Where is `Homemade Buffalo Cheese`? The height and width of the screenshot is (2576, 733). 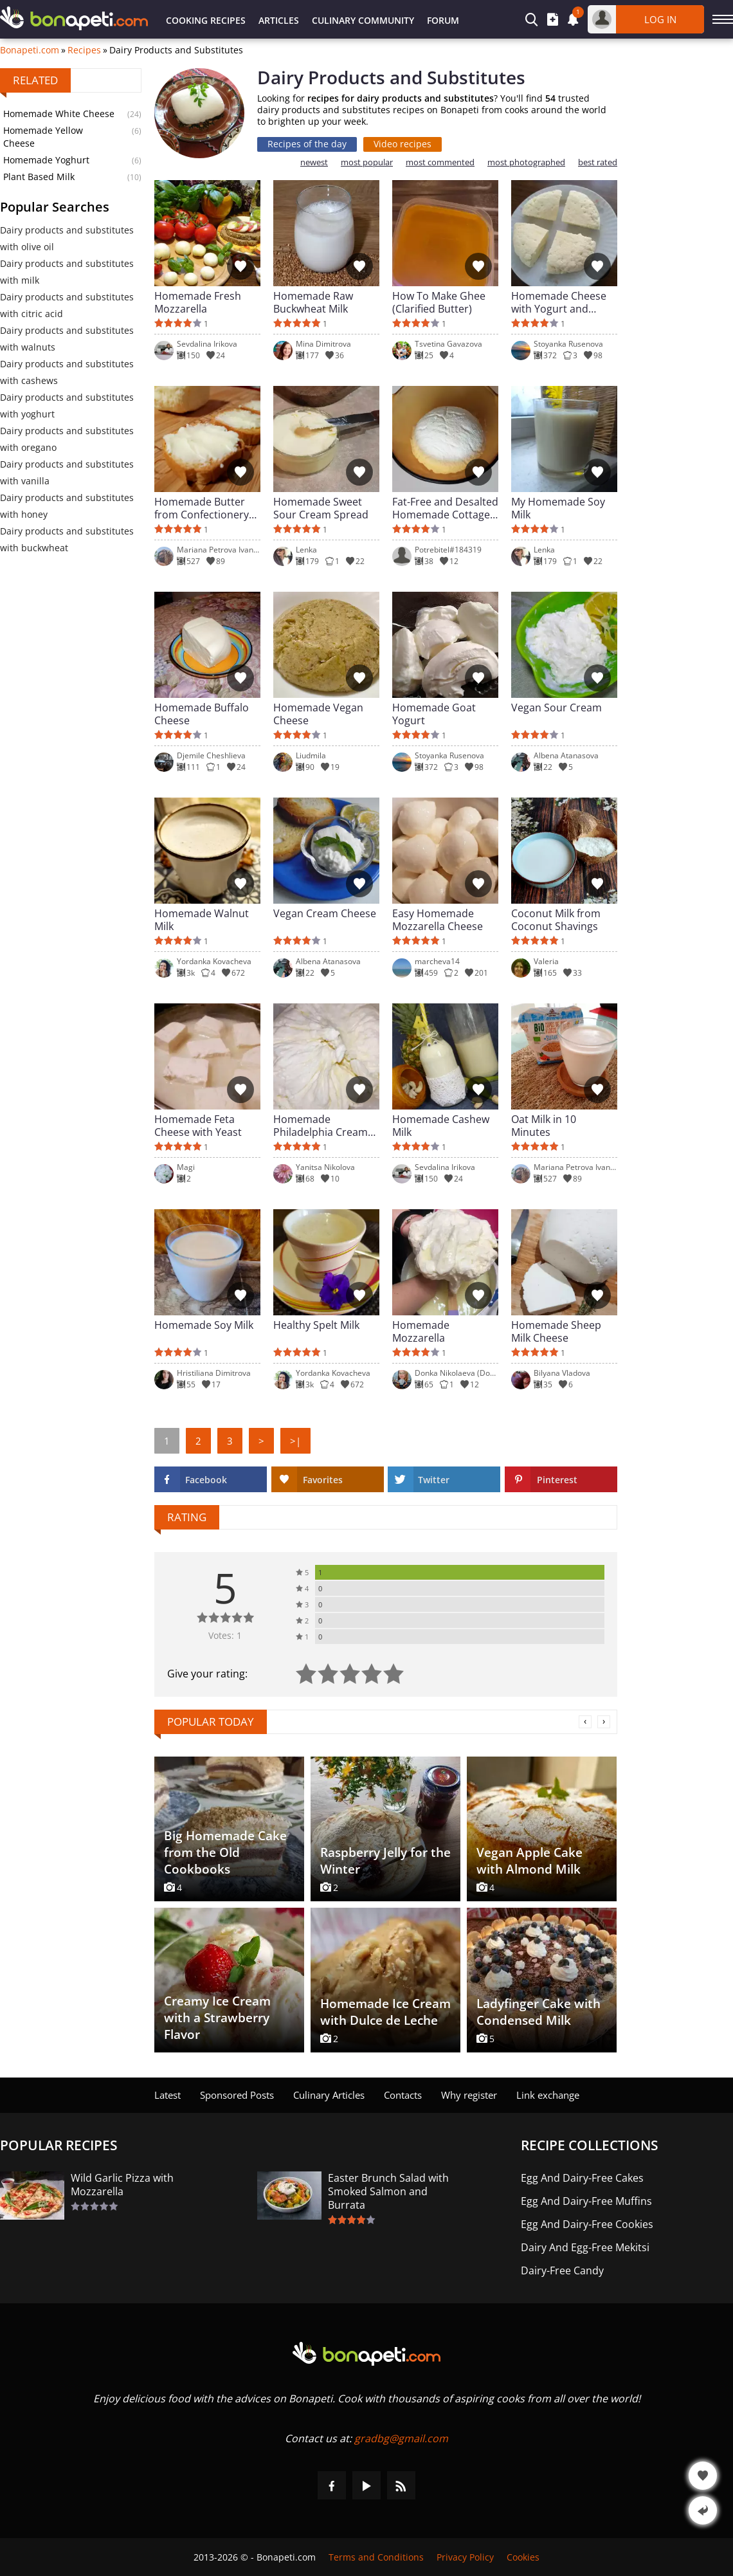
Homemade Buffalo Cheese is located at coordinates (201, 714).